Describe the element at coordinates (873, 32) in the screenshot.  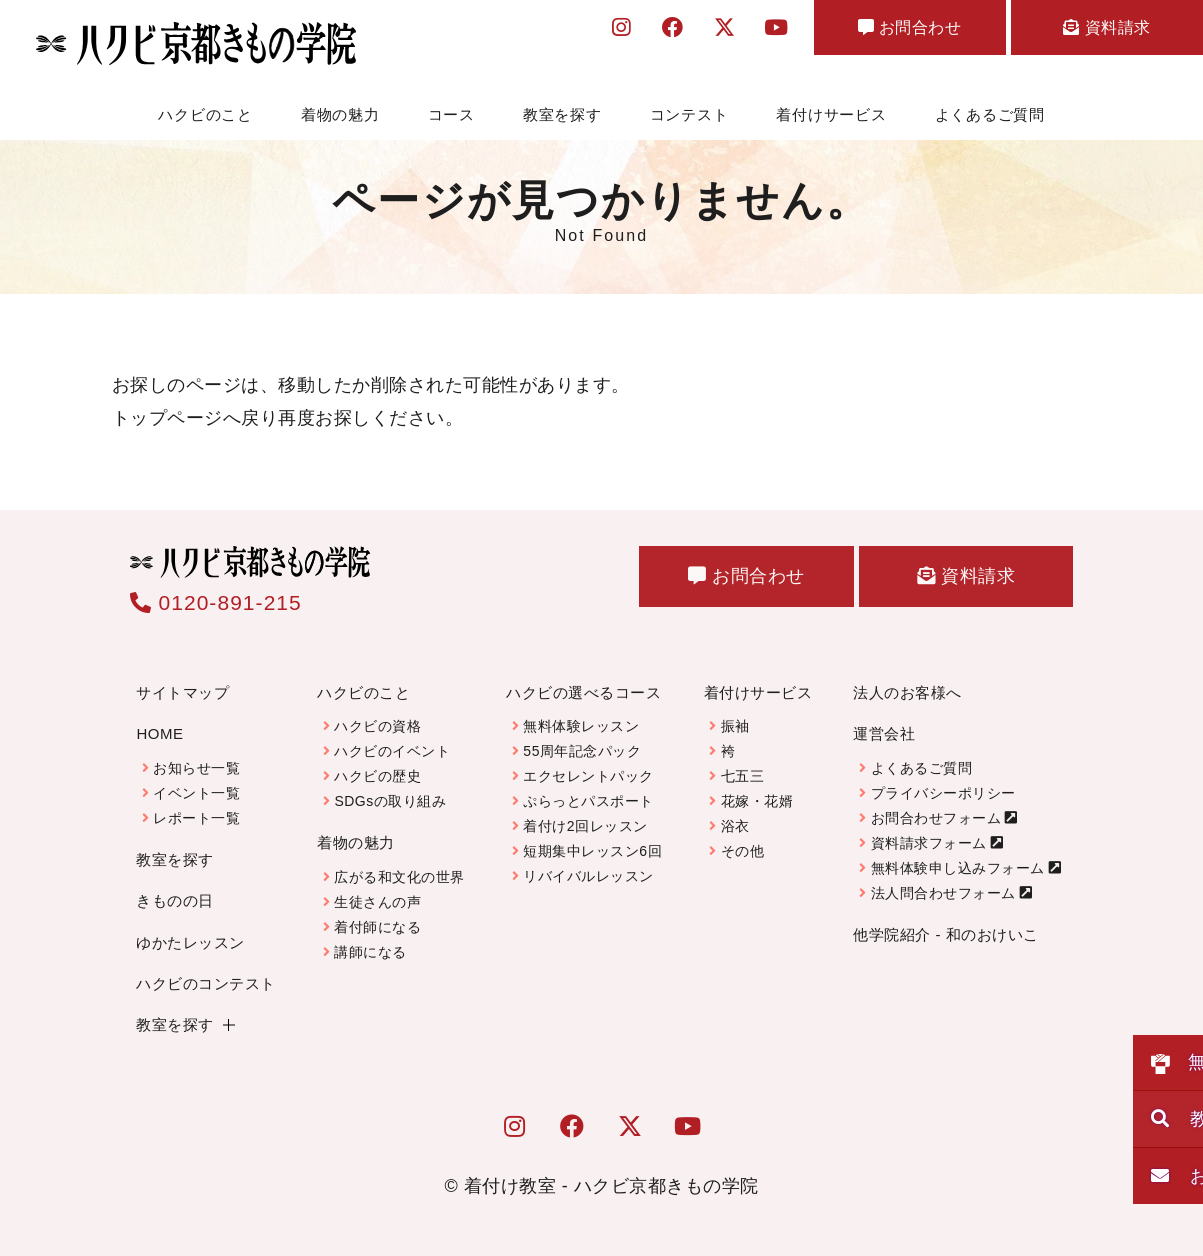
I see `お問合わせ` at that location.